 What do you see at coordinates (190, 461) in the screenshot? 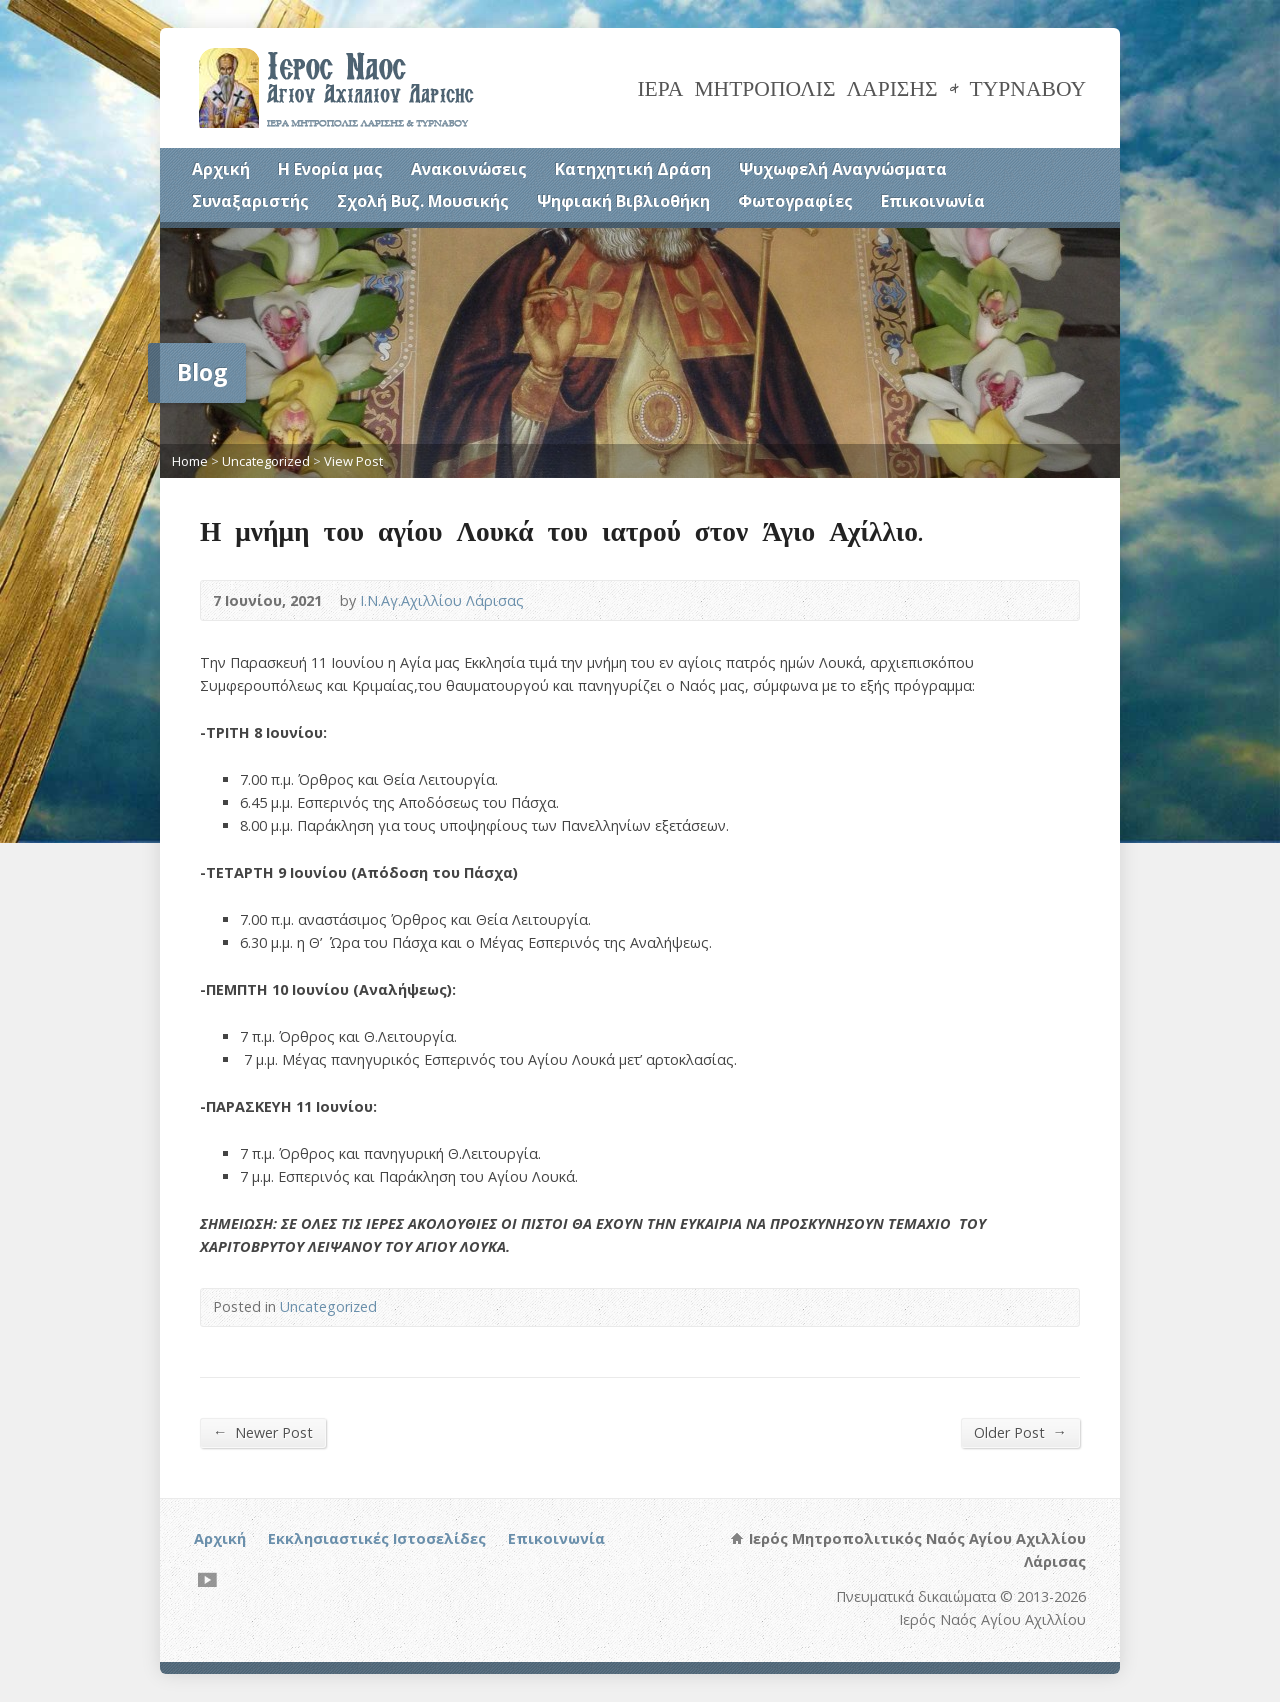
I see `Home` at bounding box center [190, 461].